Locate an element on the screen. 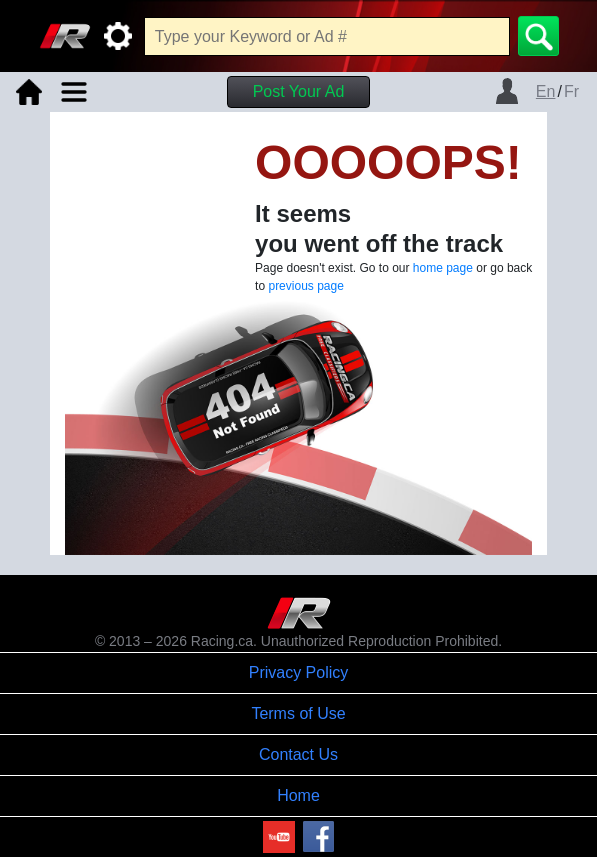  Fr is located at coordinates (571, 91).